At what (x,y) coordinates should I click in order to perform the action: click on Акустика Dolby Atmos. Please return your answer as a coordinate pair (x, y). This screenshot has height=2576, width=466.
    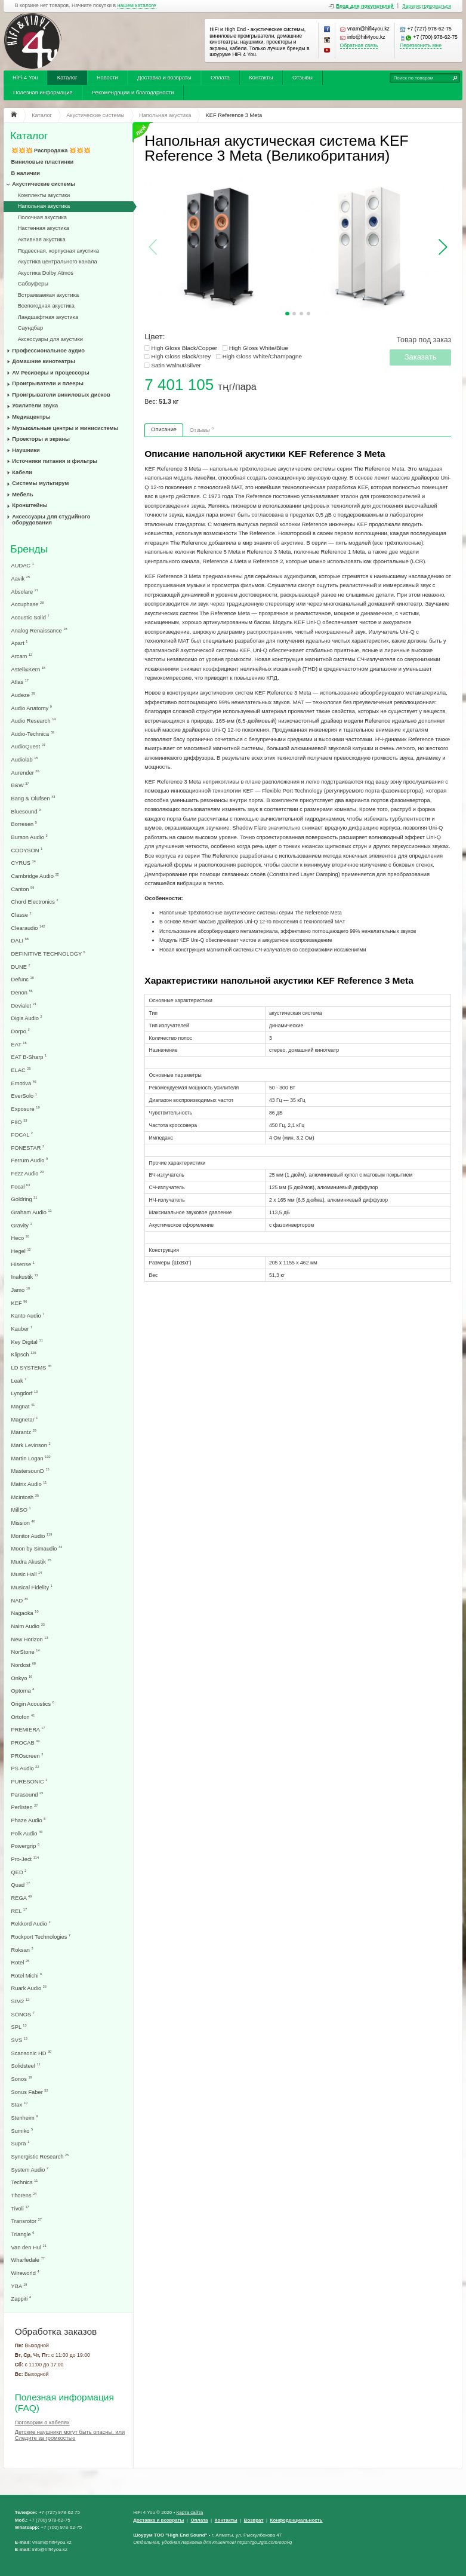
    Looking at the image, I should click on (45, 273).